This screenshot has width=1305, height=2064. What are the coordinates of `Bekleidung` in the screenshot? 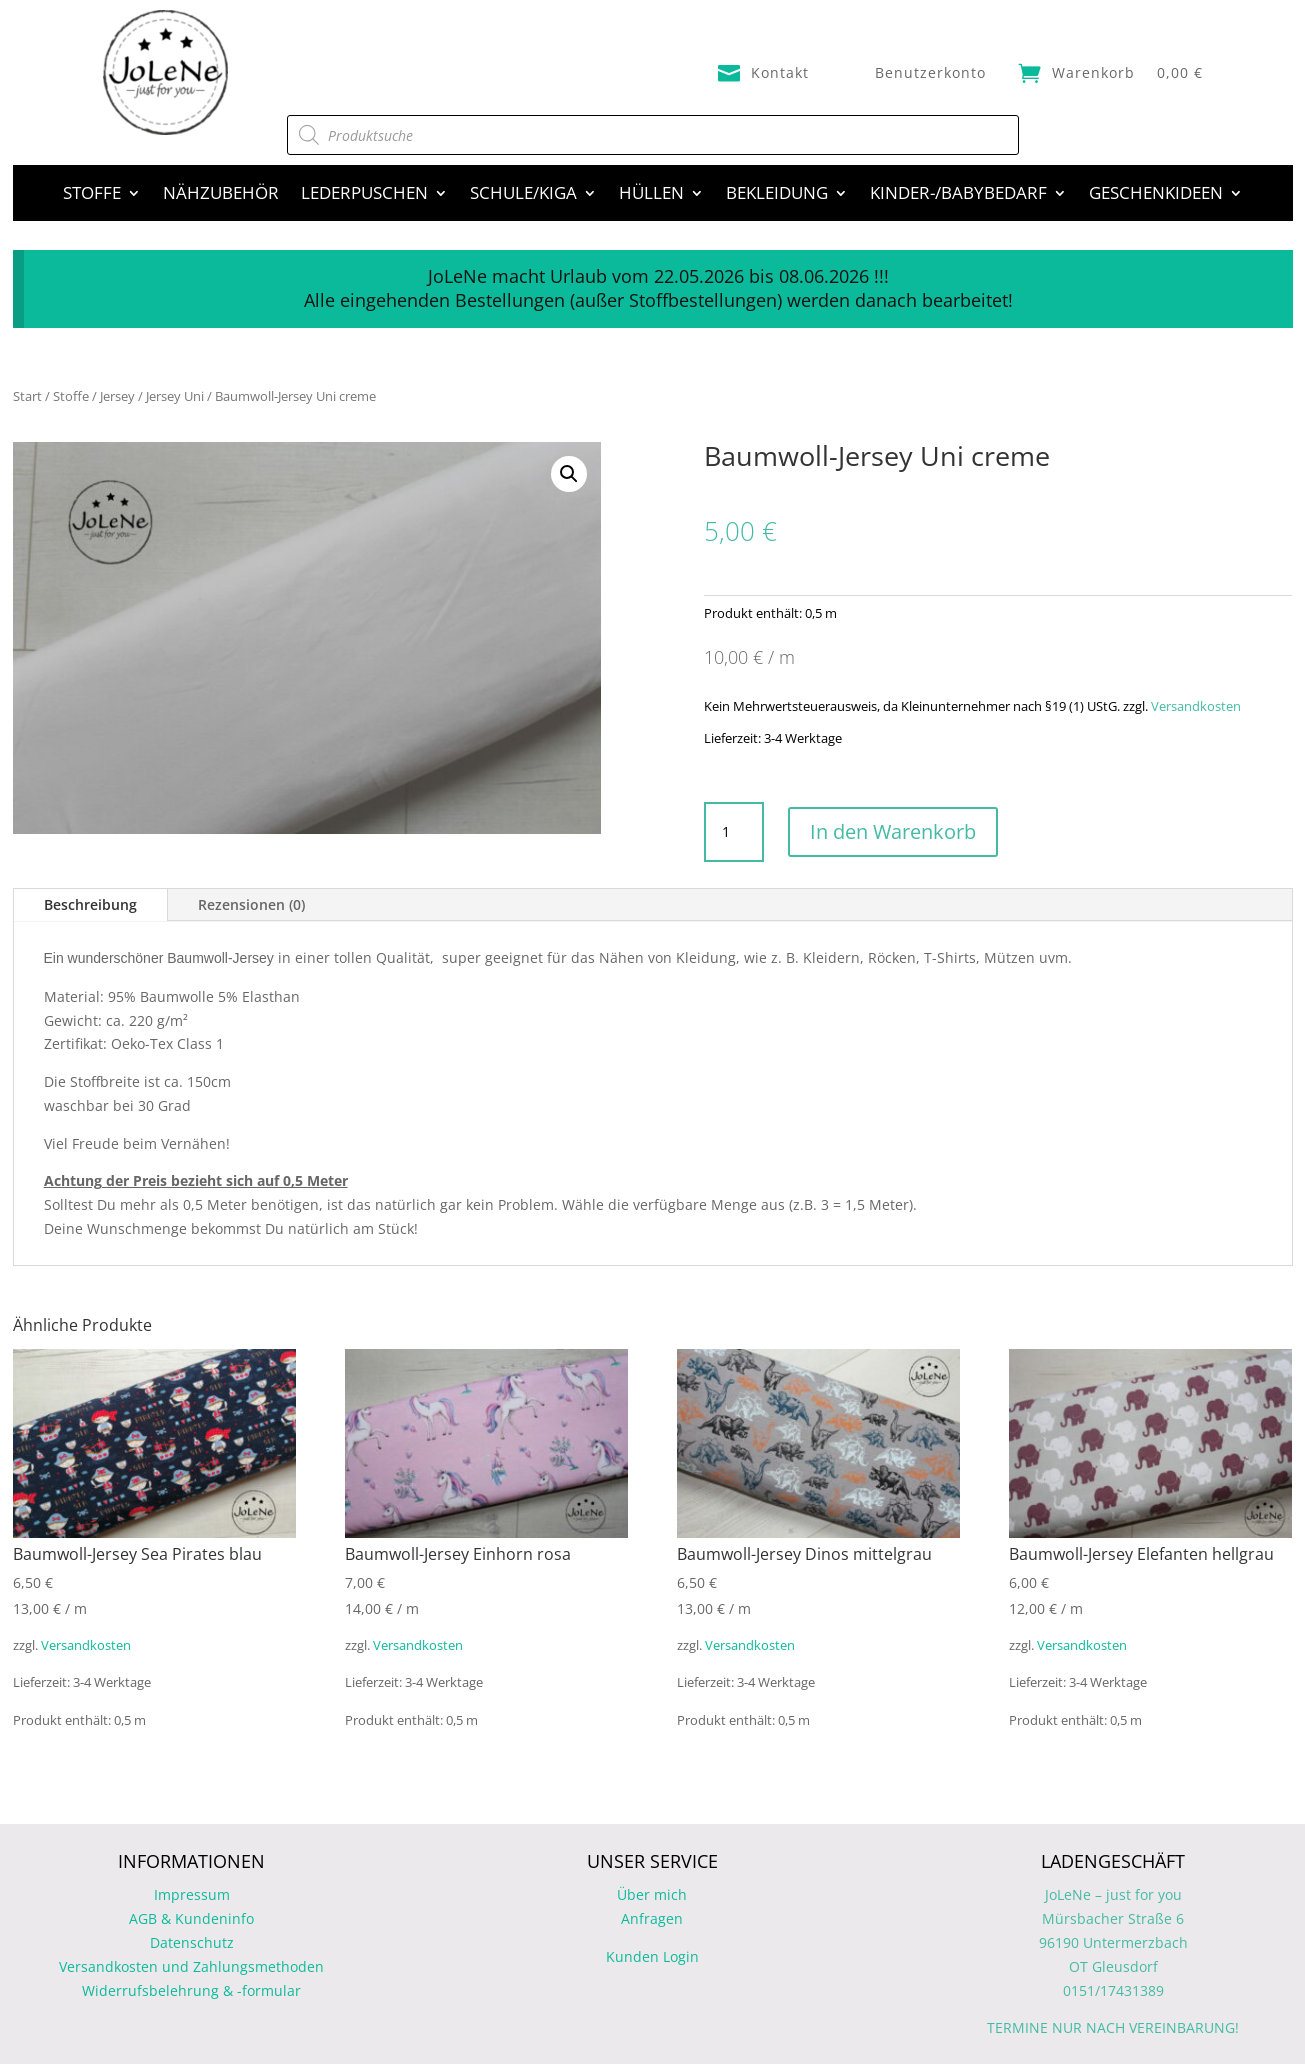 It's located at (777, 195).